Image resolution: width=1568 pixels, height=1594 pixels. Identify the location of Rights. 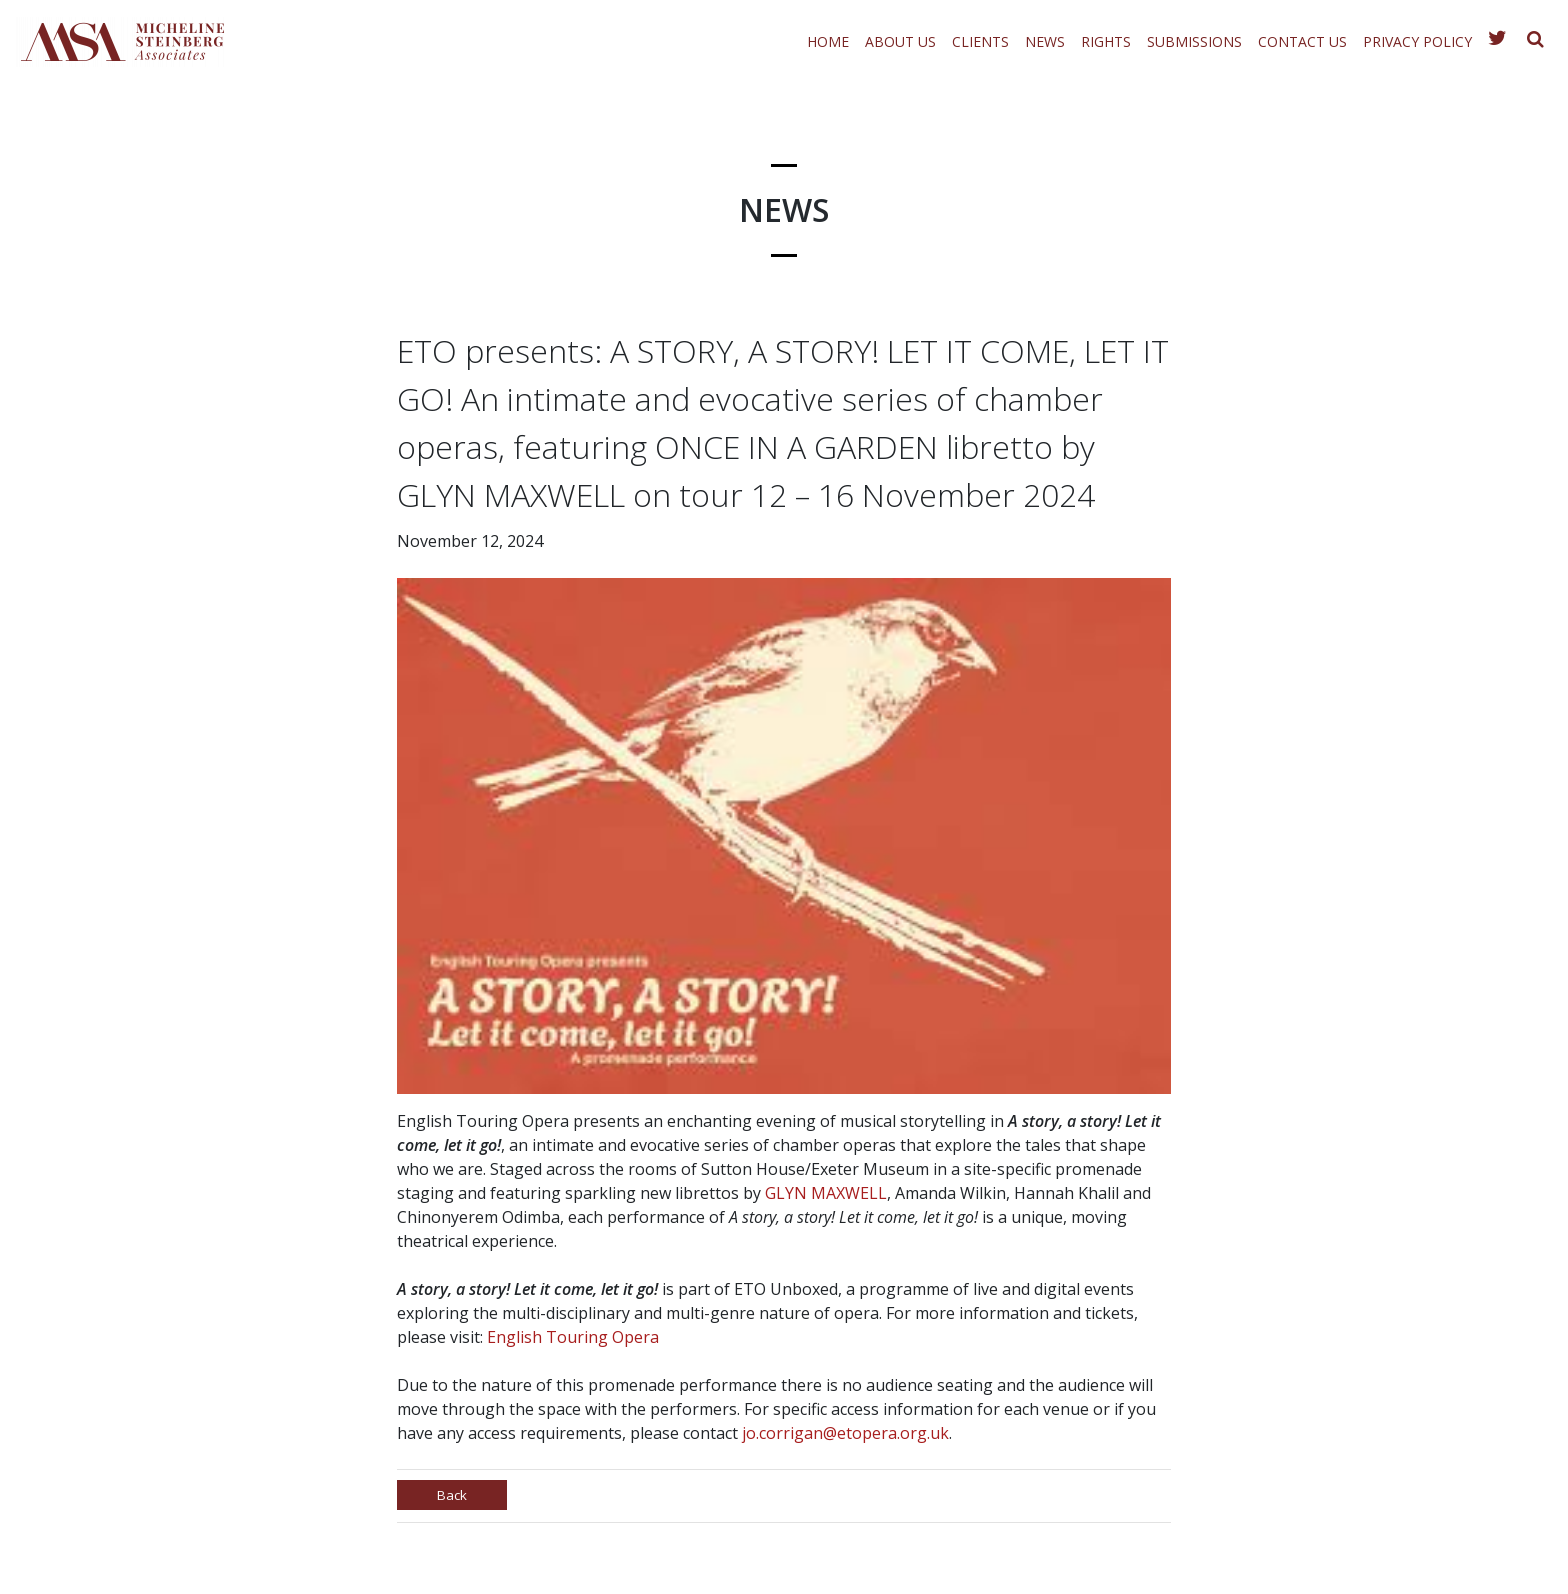
(1106, 41).